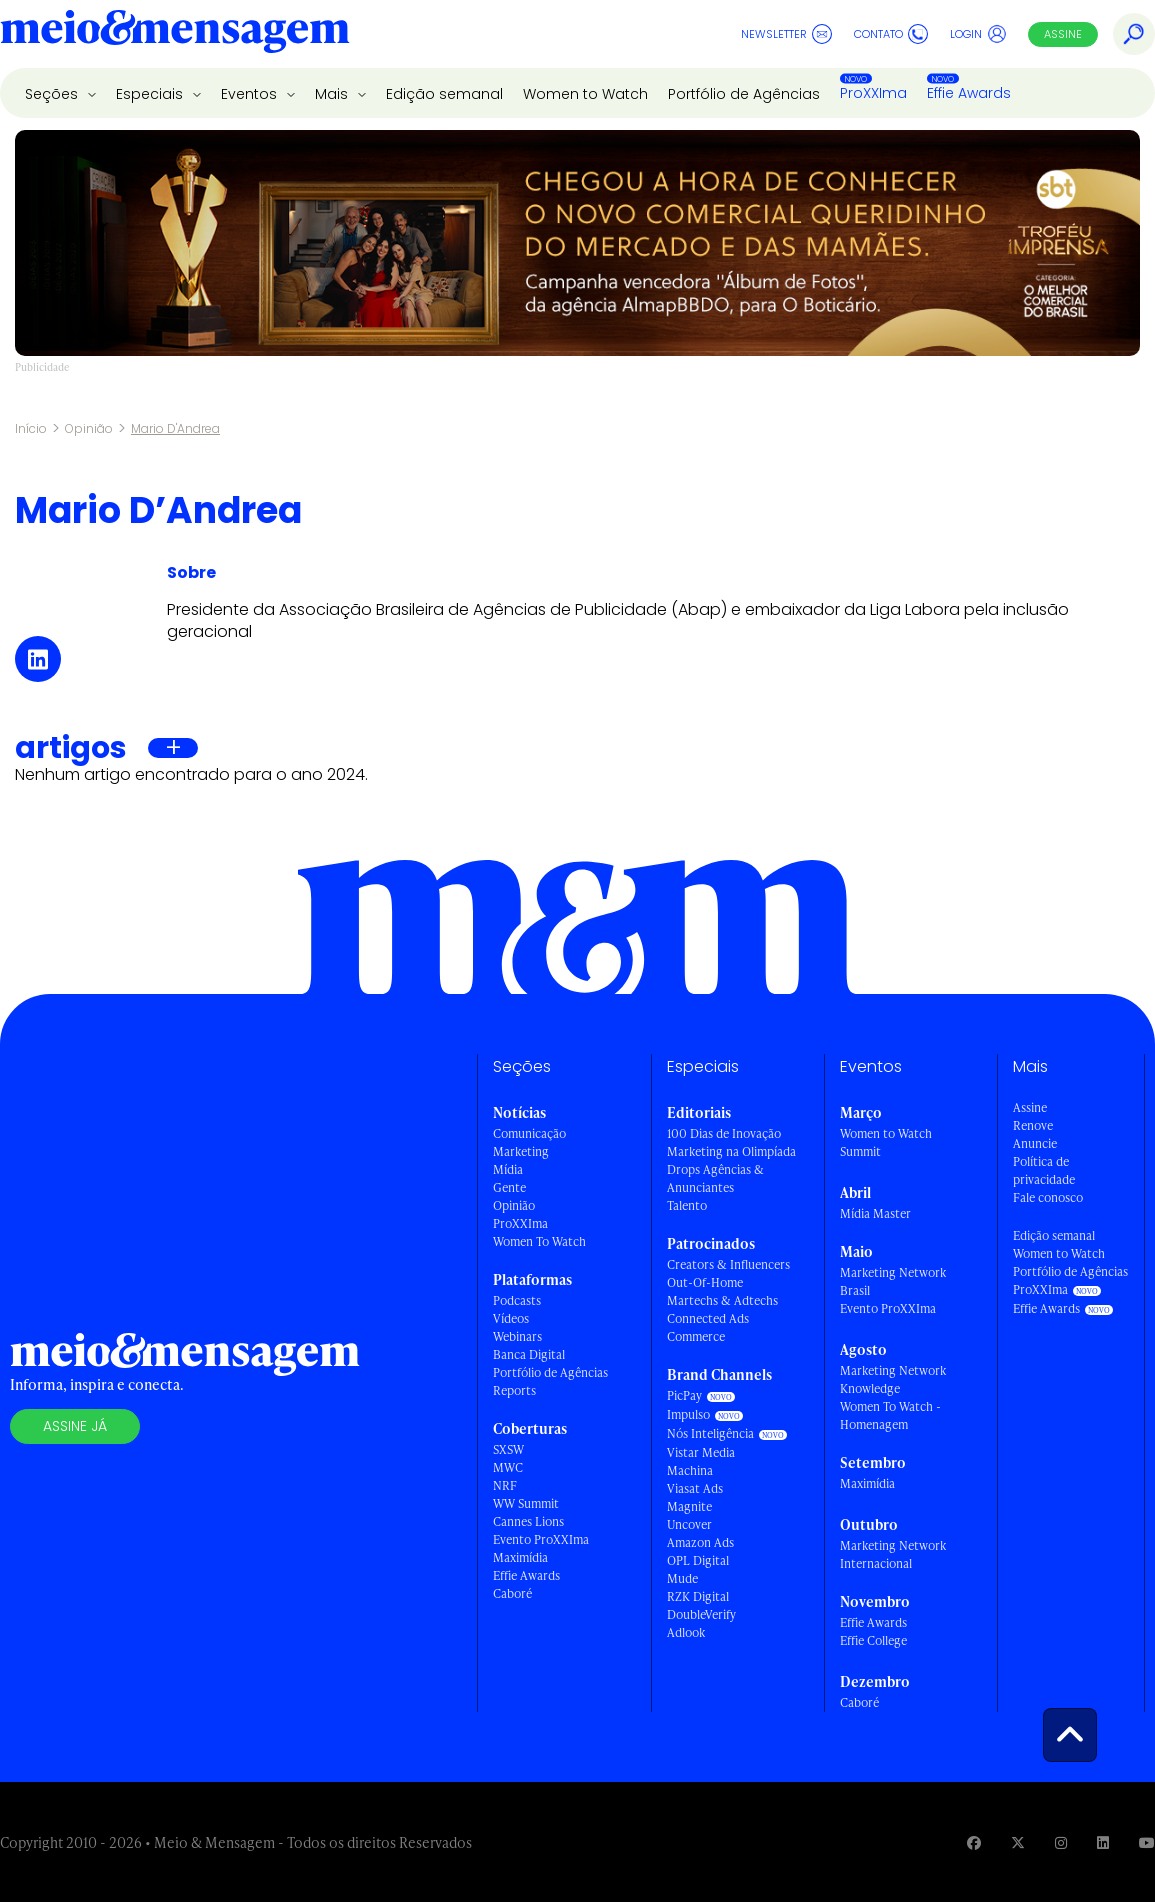  Describe the element at coordinates (512, 1593) in the screenshot. I see `Caboré` at that location.